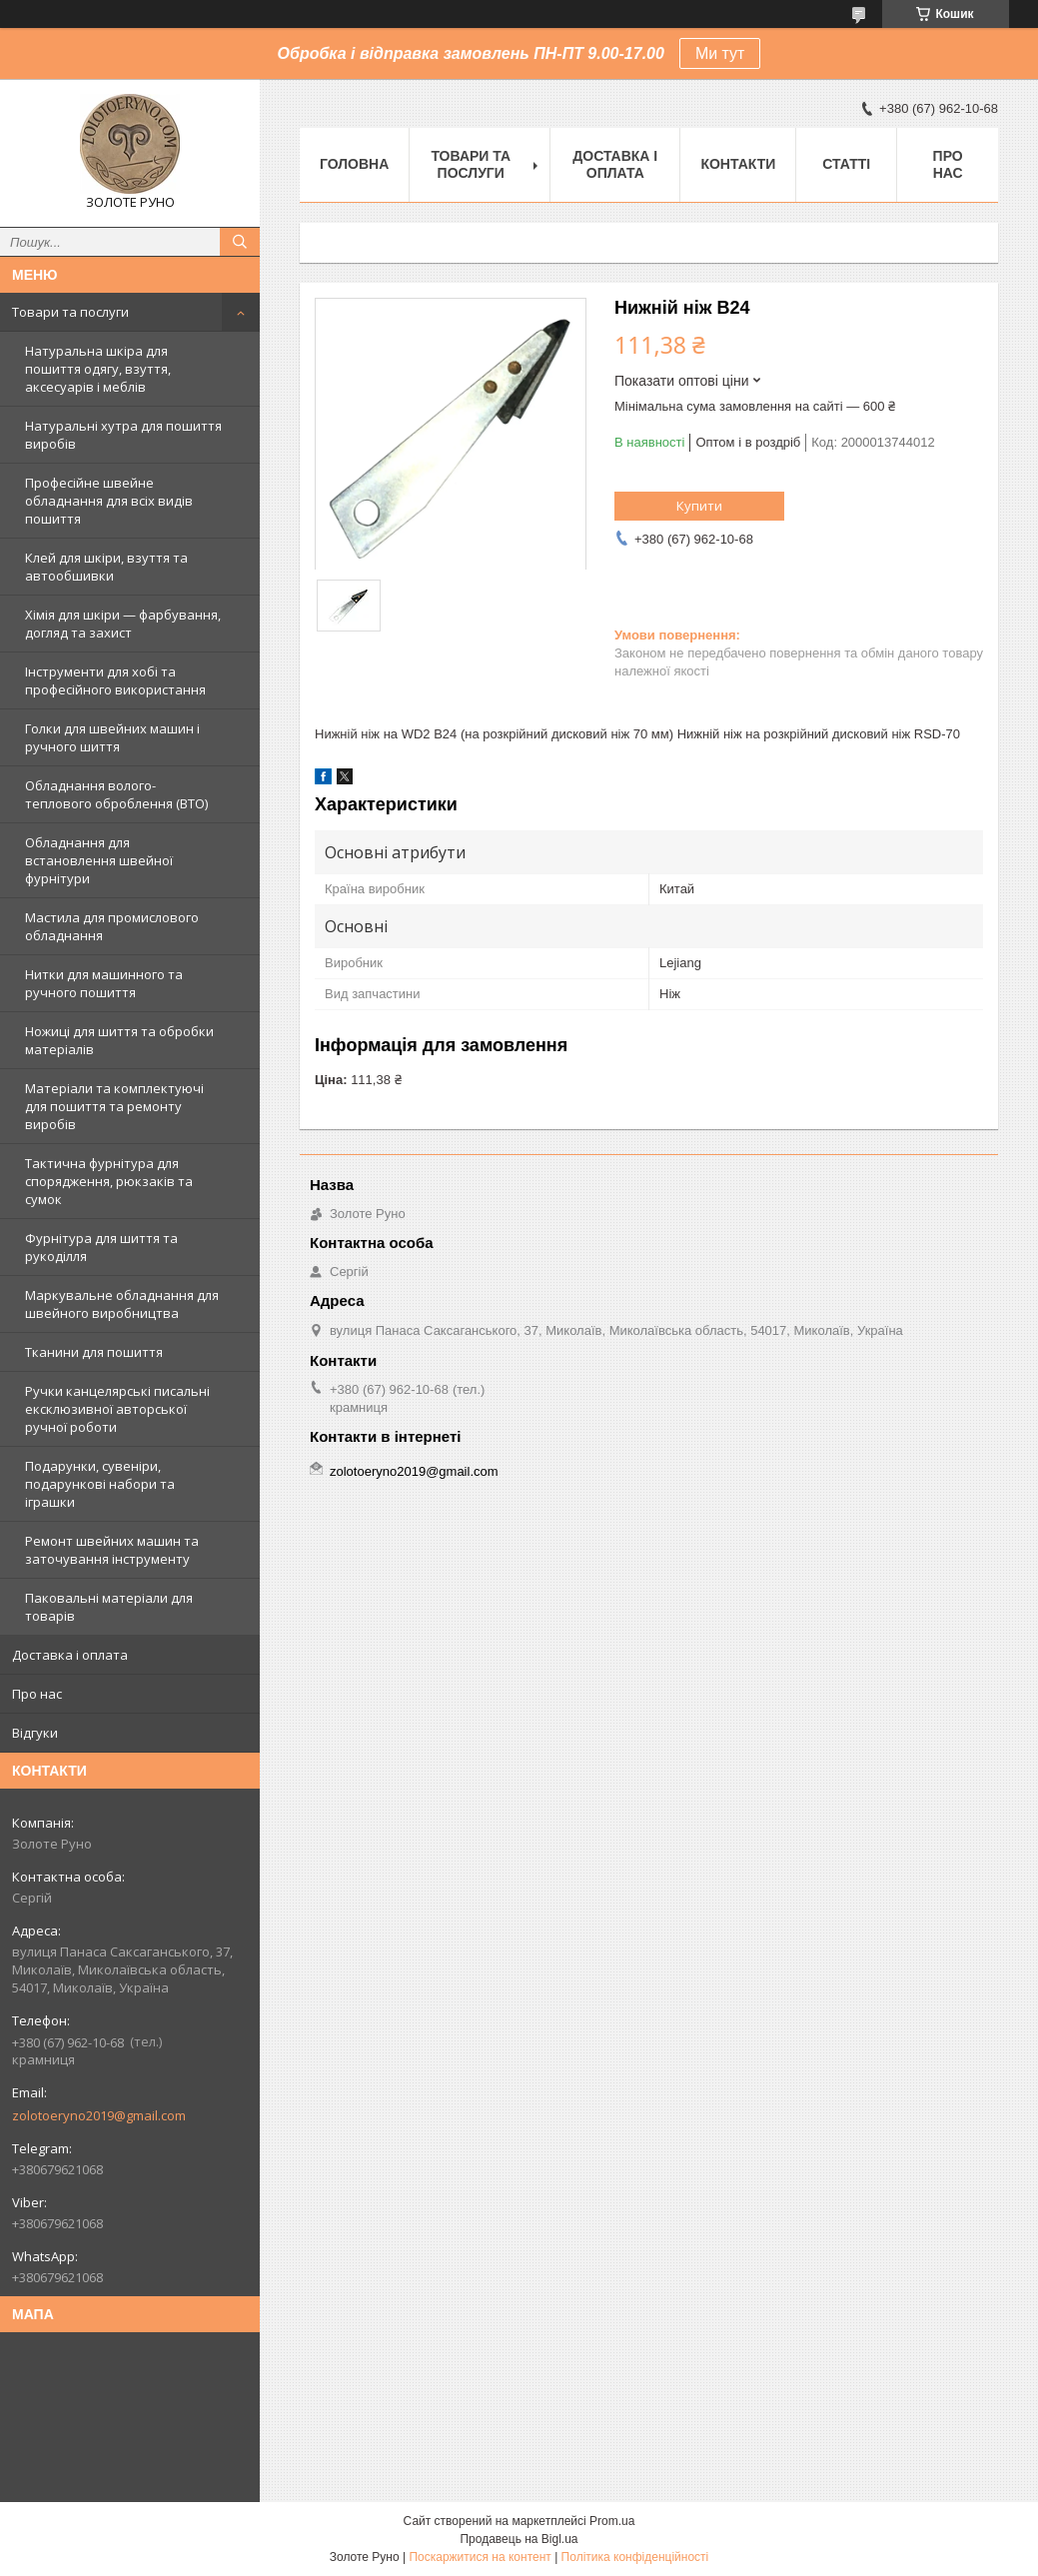  I want to click on Ручки канцелярські писальні ексклюзивної авторської ручної роботи, so click(117, 1409).